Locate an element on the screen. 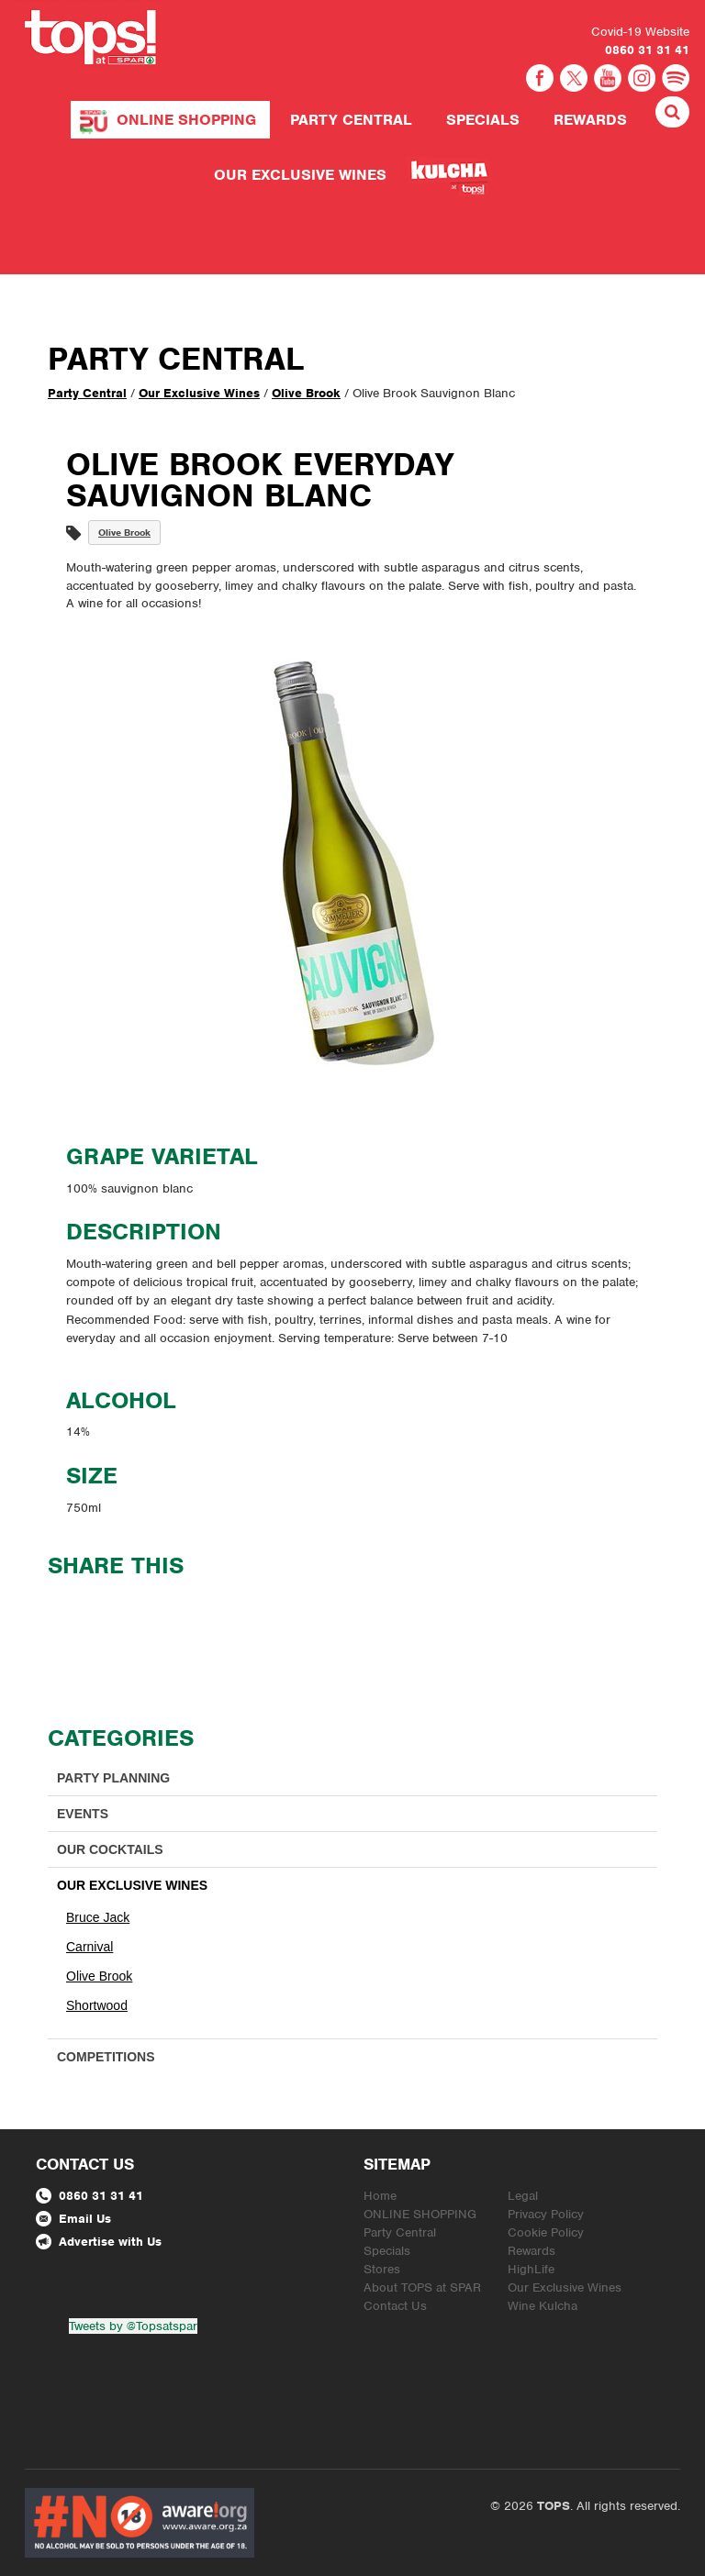 The height and width of the screenshot is (2576, 705). Contact Us is located at coordinates (395, 2306).